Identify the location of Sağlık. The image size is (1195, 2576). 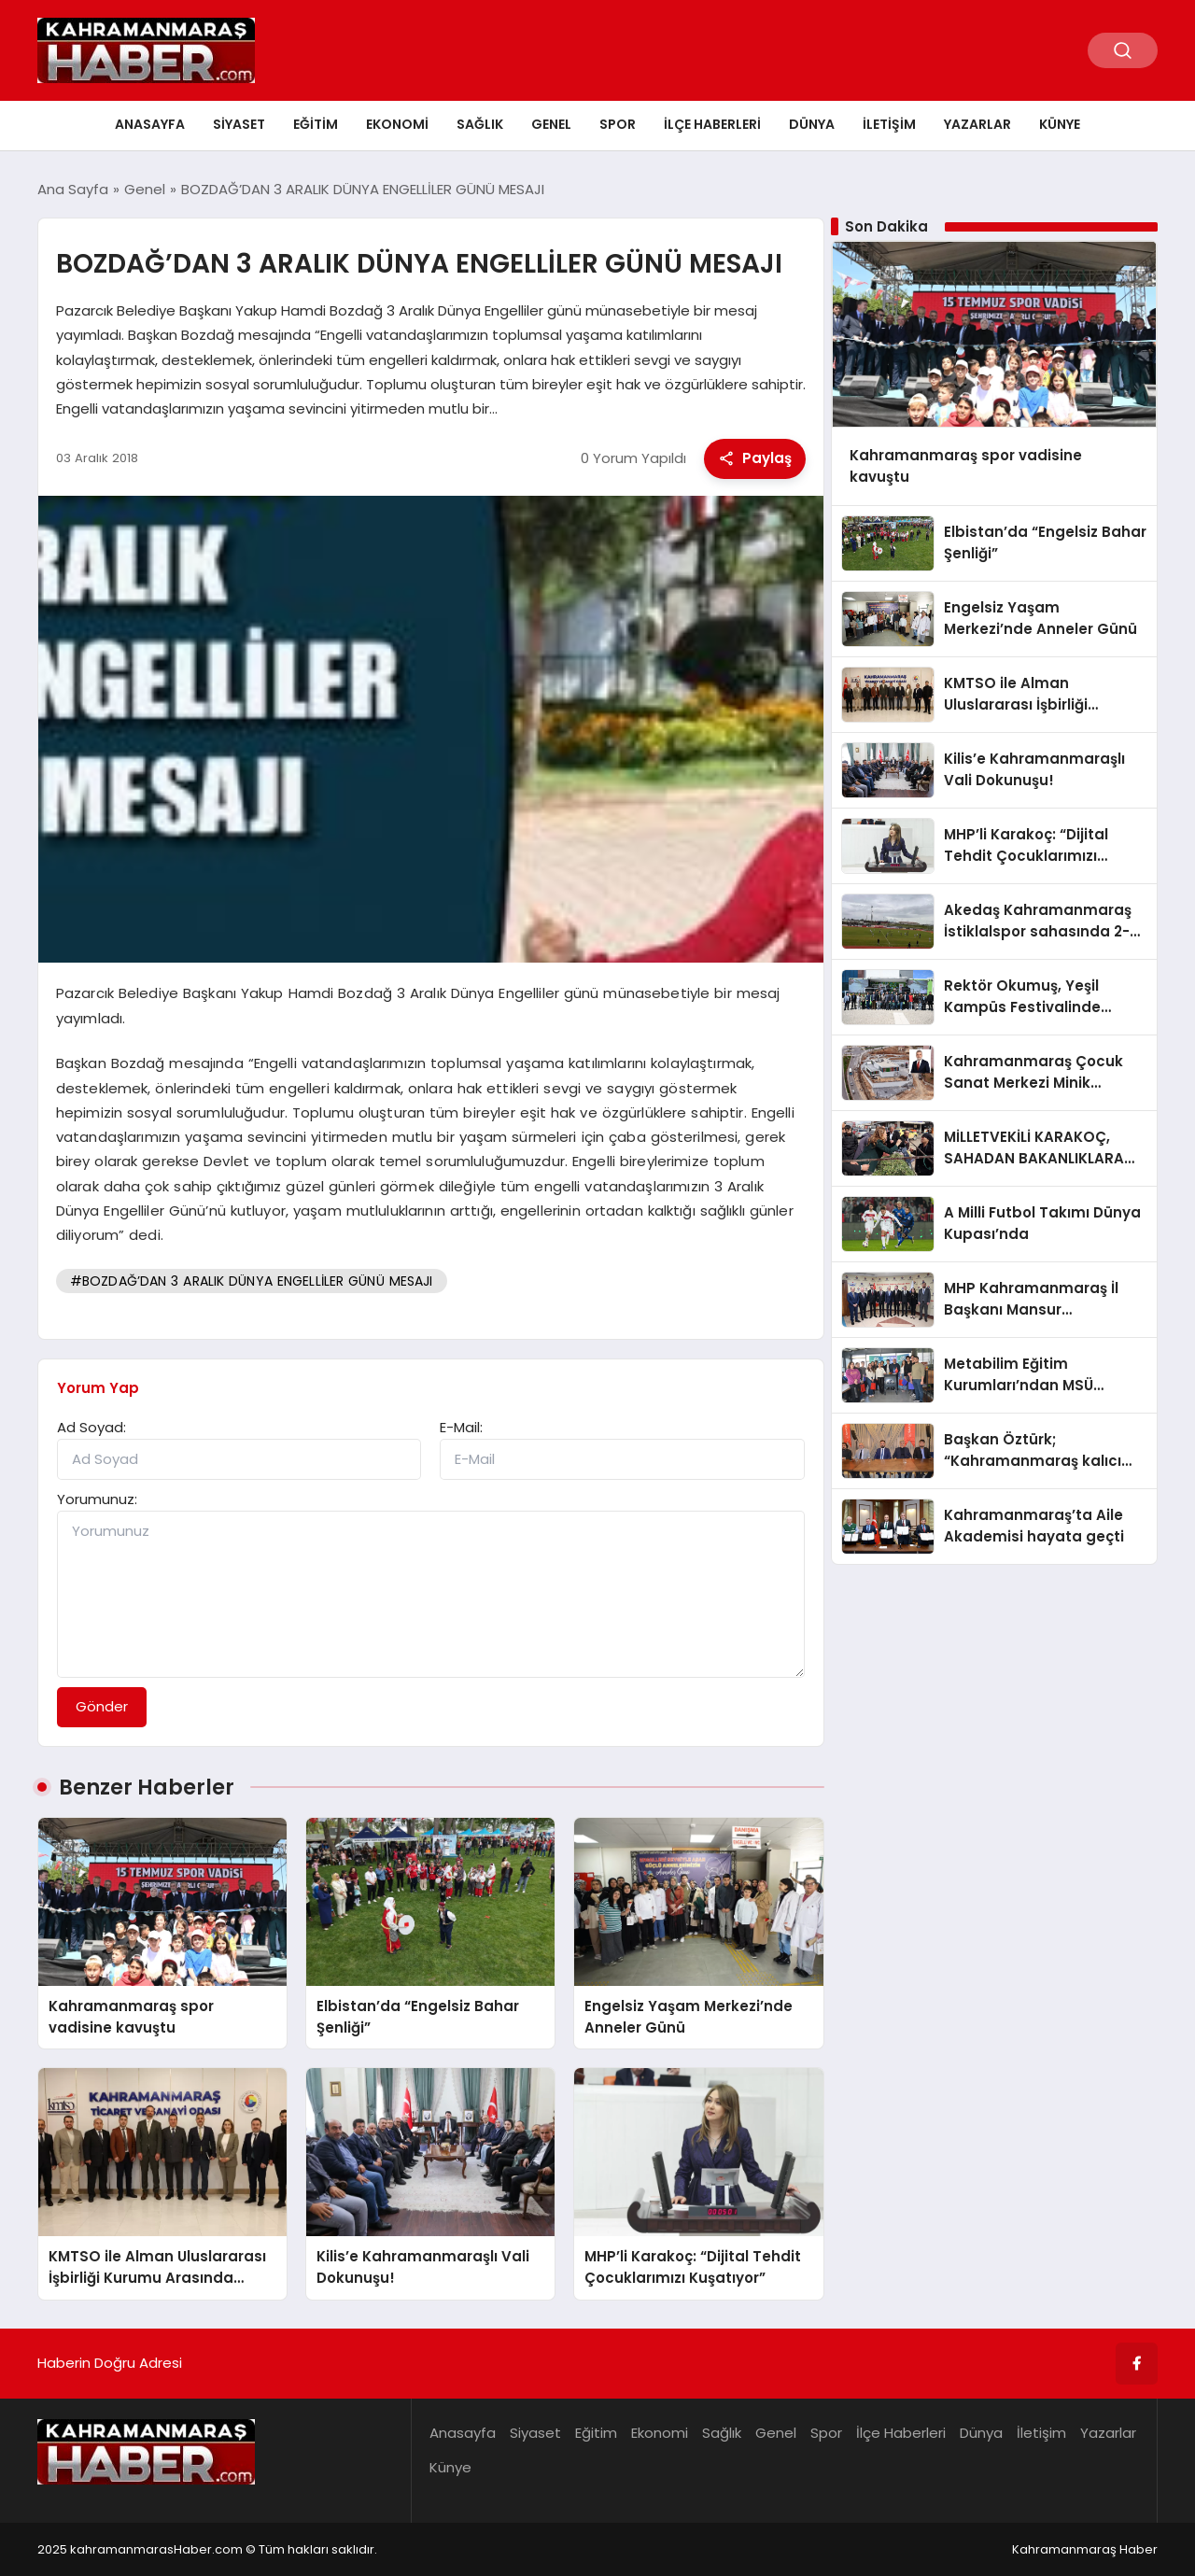
(480, 124).